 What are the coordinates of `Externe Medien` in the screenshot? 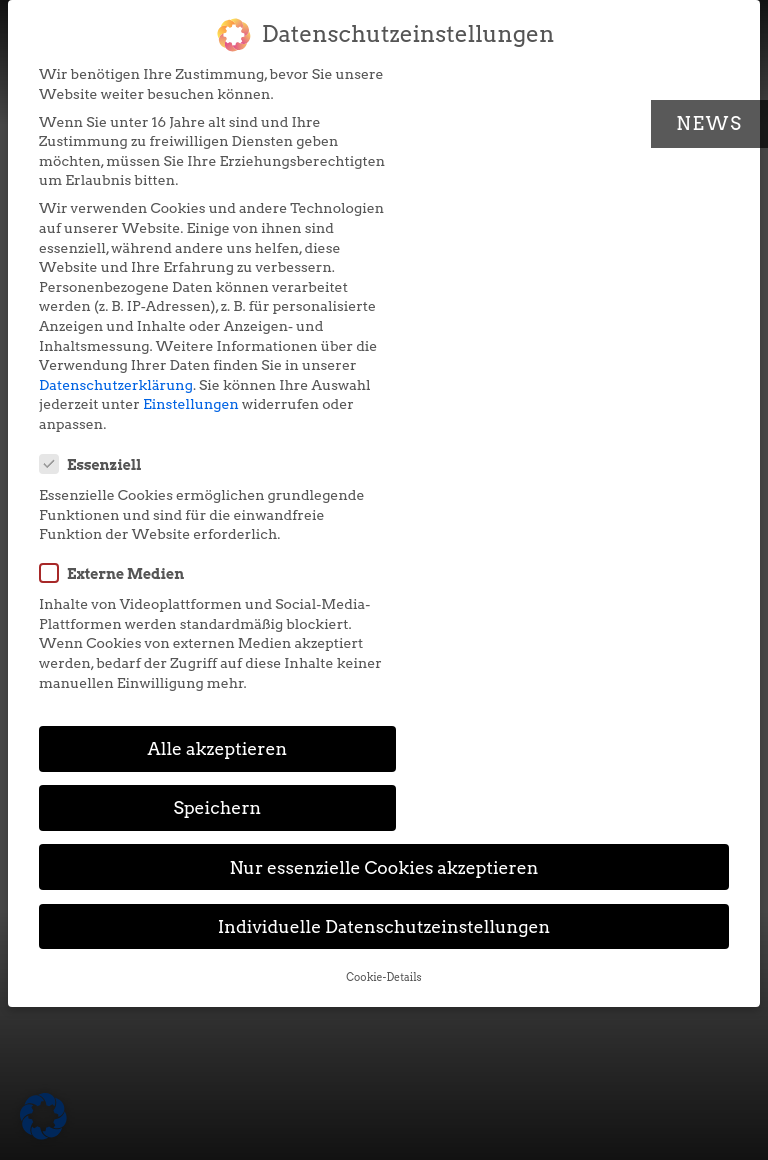 It's located at (478, 213).